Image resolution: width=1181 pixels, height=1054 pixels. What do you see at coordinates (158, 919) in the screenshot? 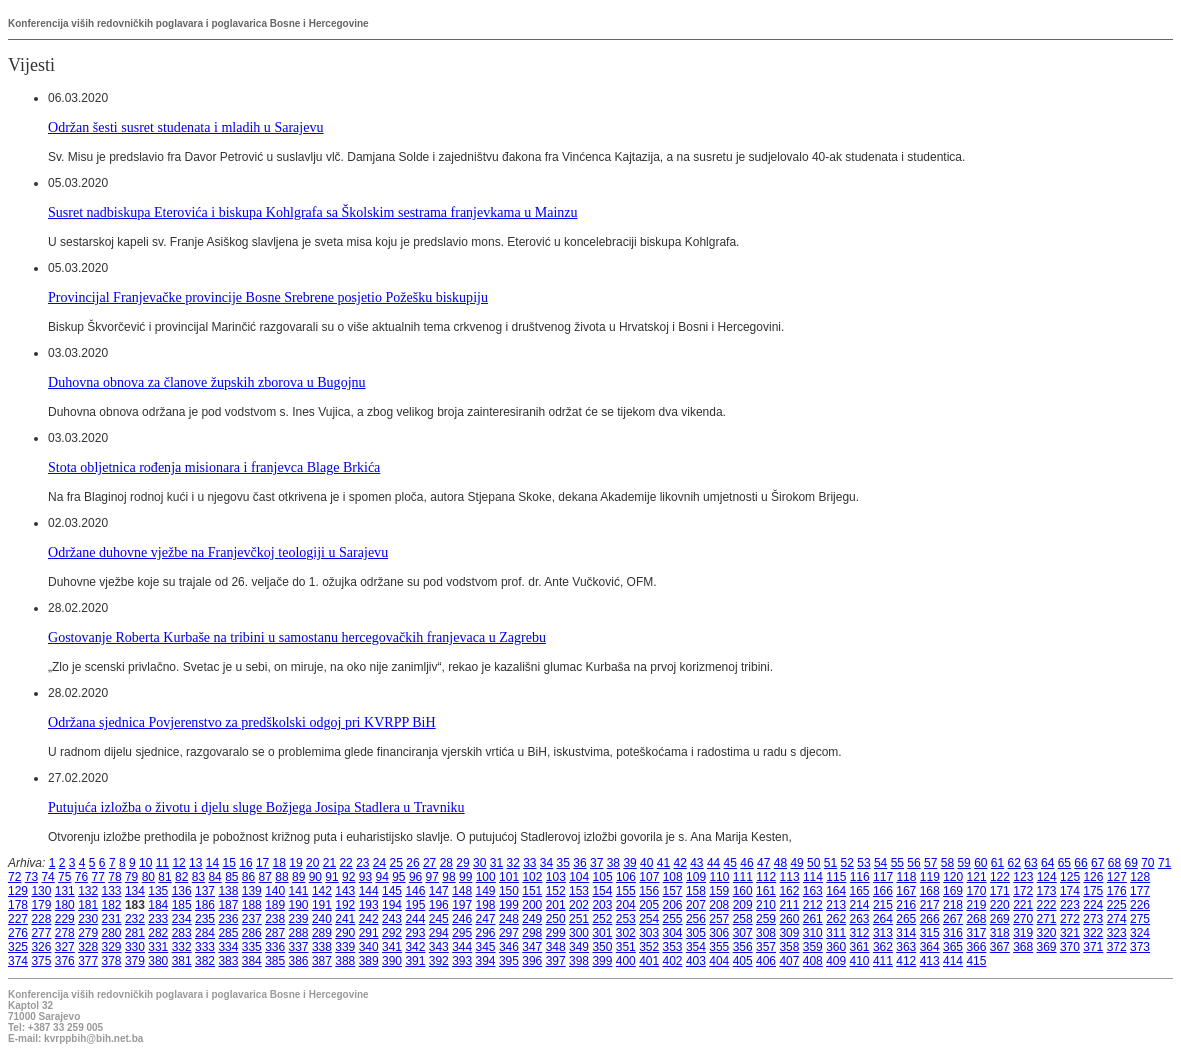
I see `233` at bounding box center [158, 919].